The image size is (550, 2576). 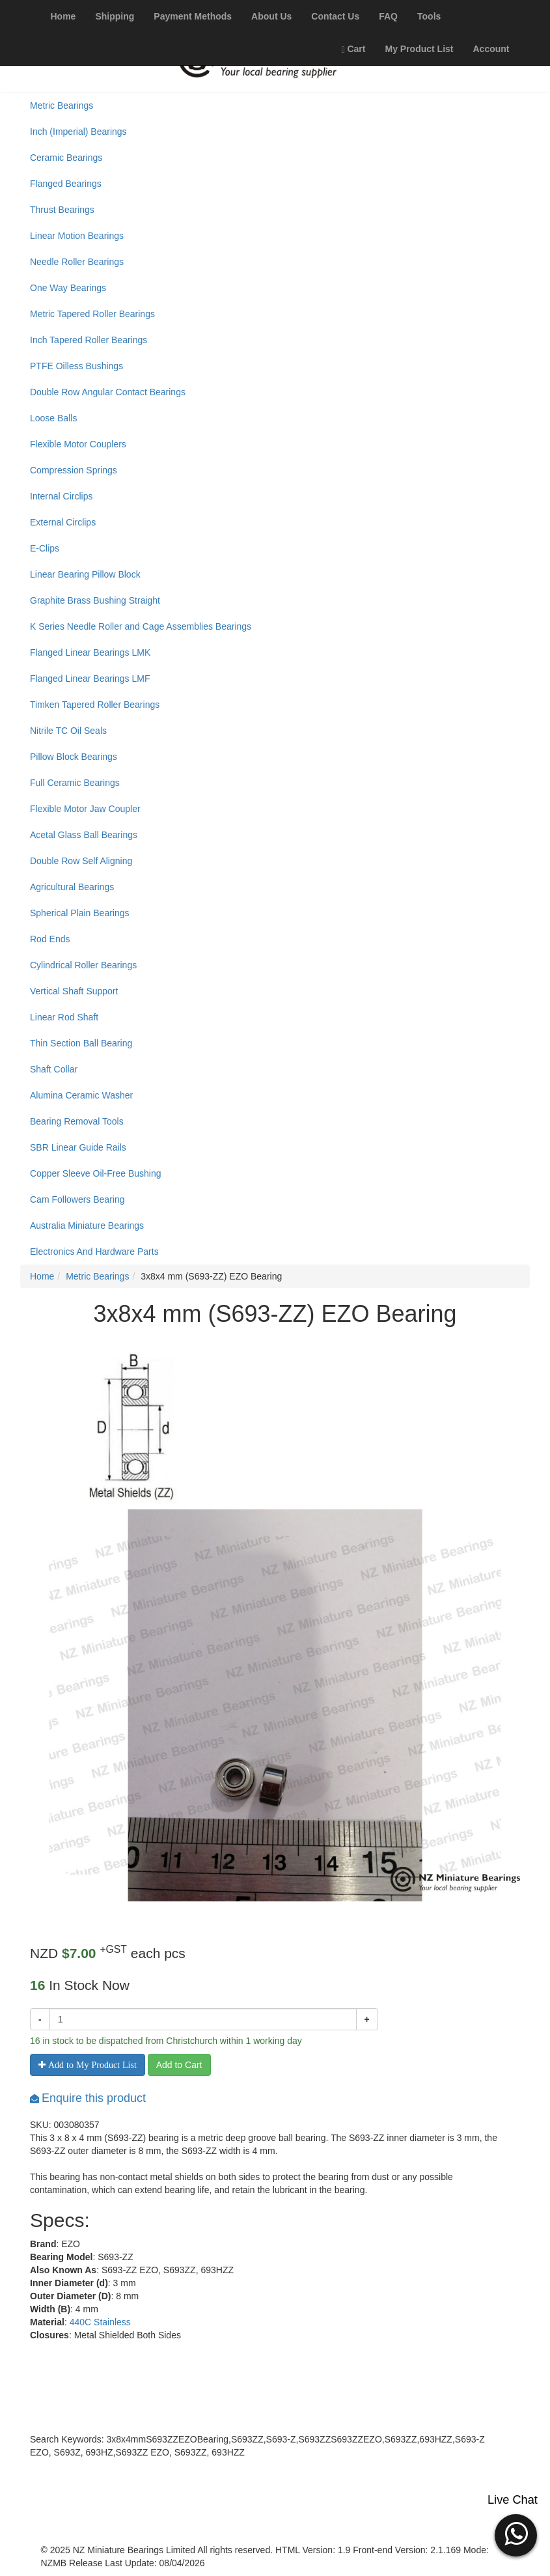 What do you see at coordinates (90, 678) in the screenshot?
I see `Flanged Linear Bearings LMF` at bounding box center [90, 678].